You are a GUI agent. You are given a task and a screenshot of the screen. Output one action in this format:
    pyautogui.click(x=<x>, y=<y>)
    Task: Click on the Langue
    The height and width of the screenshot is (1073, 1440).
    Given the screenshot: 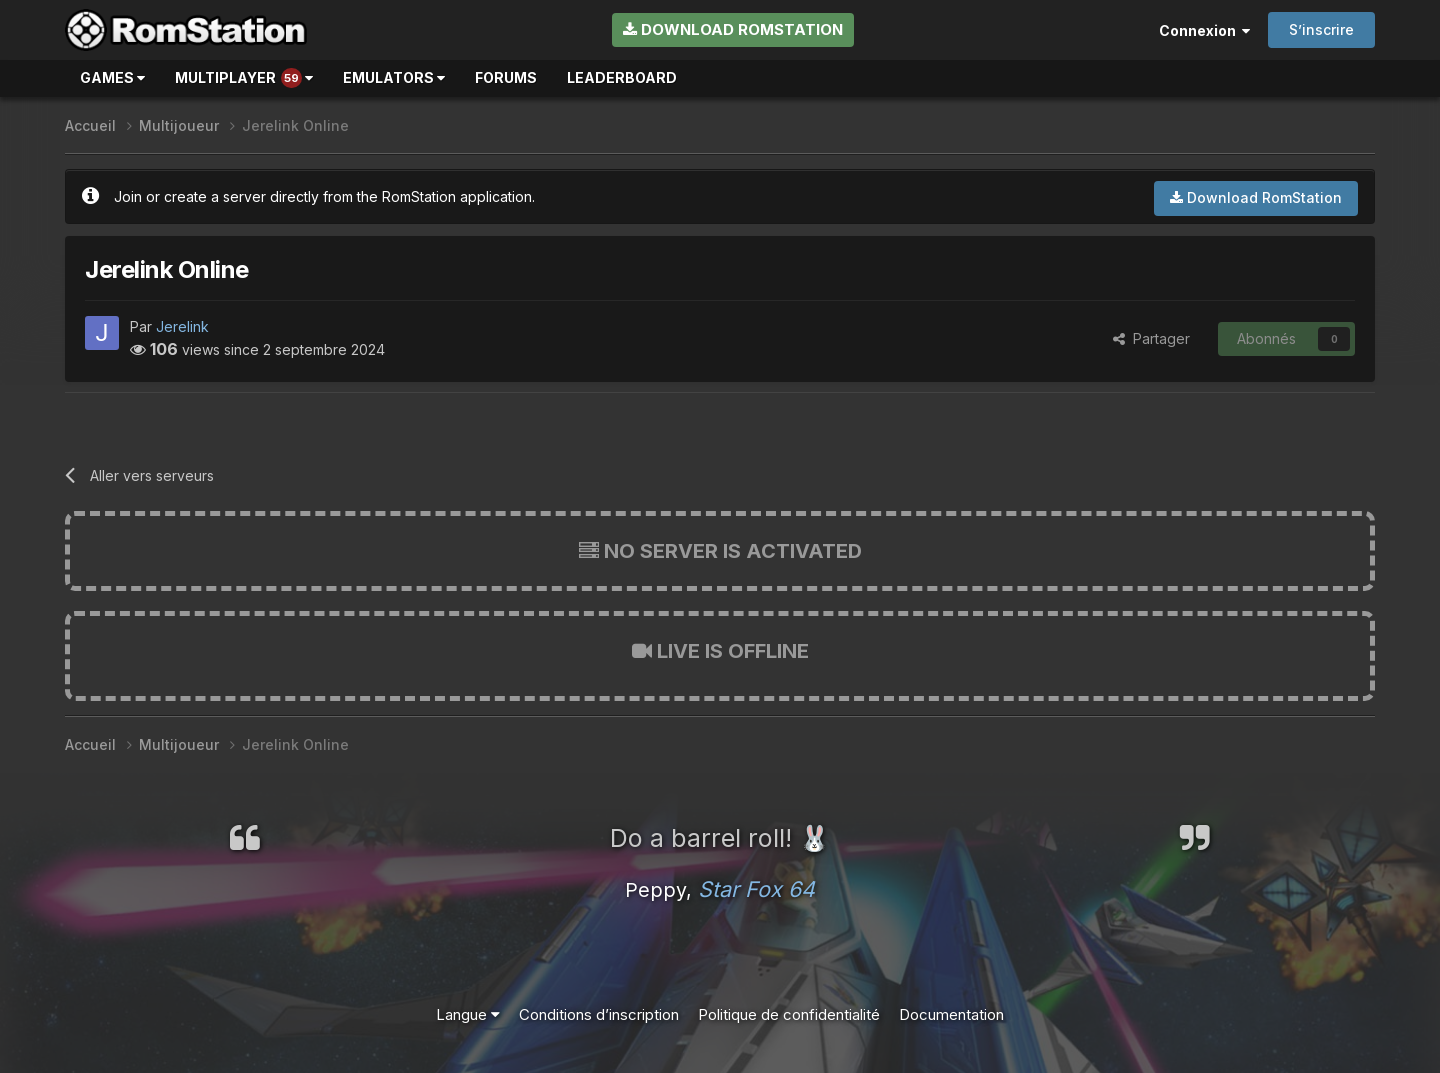 What is the action you would take?
    pyautogui.click(x=468, y=1014)
    